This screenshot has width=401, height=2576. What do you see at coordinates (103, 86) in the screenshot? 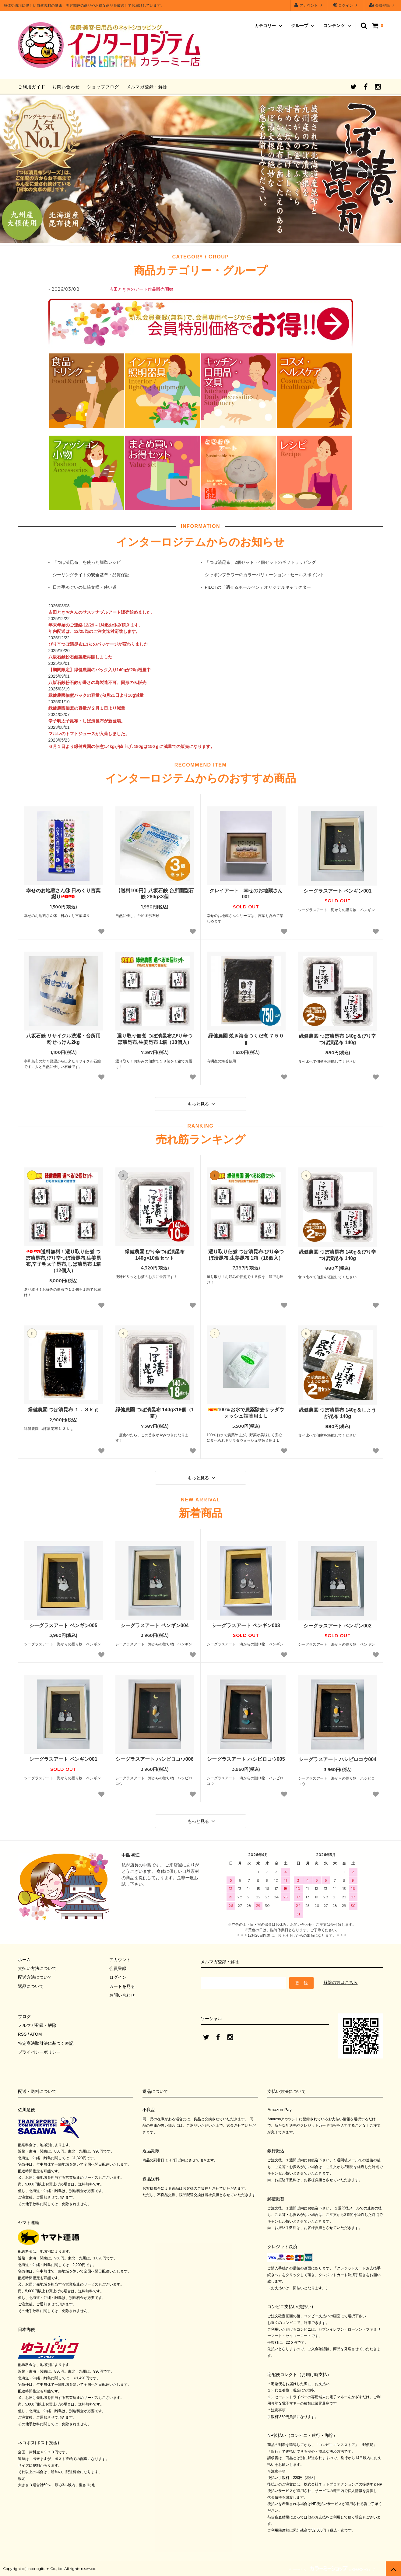
I see `ショップブログ` at bounding box center [103, 86].